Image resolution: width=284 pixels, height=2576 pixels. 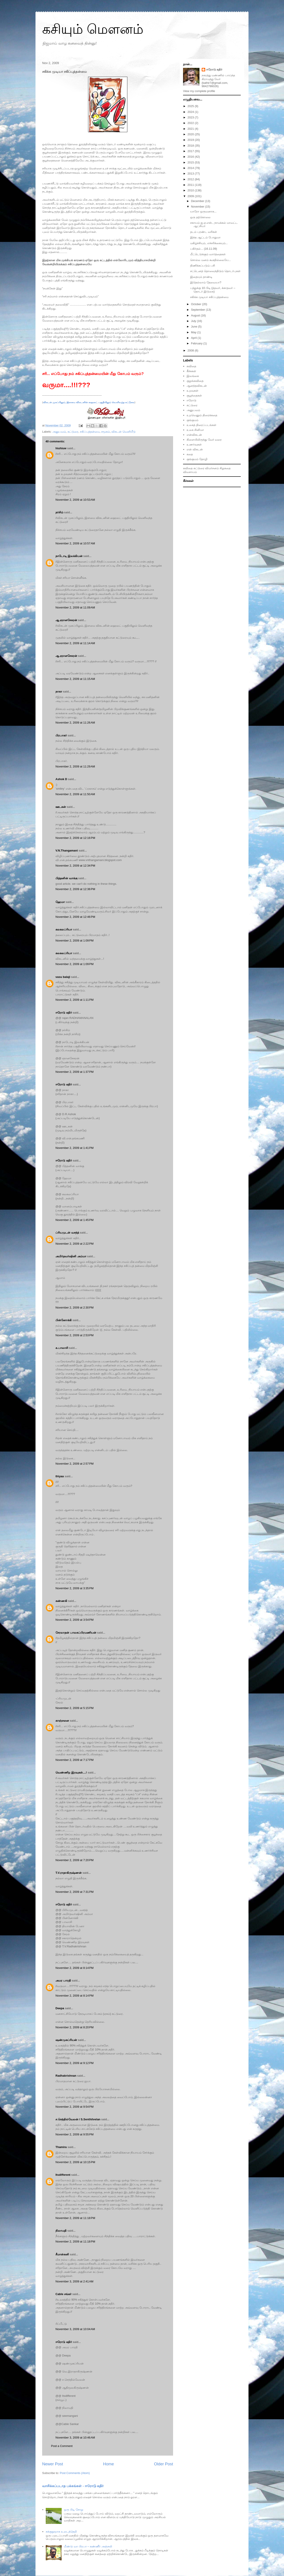 I want to click on விகடன் வெளியீடு, so click(x=123, y=431).